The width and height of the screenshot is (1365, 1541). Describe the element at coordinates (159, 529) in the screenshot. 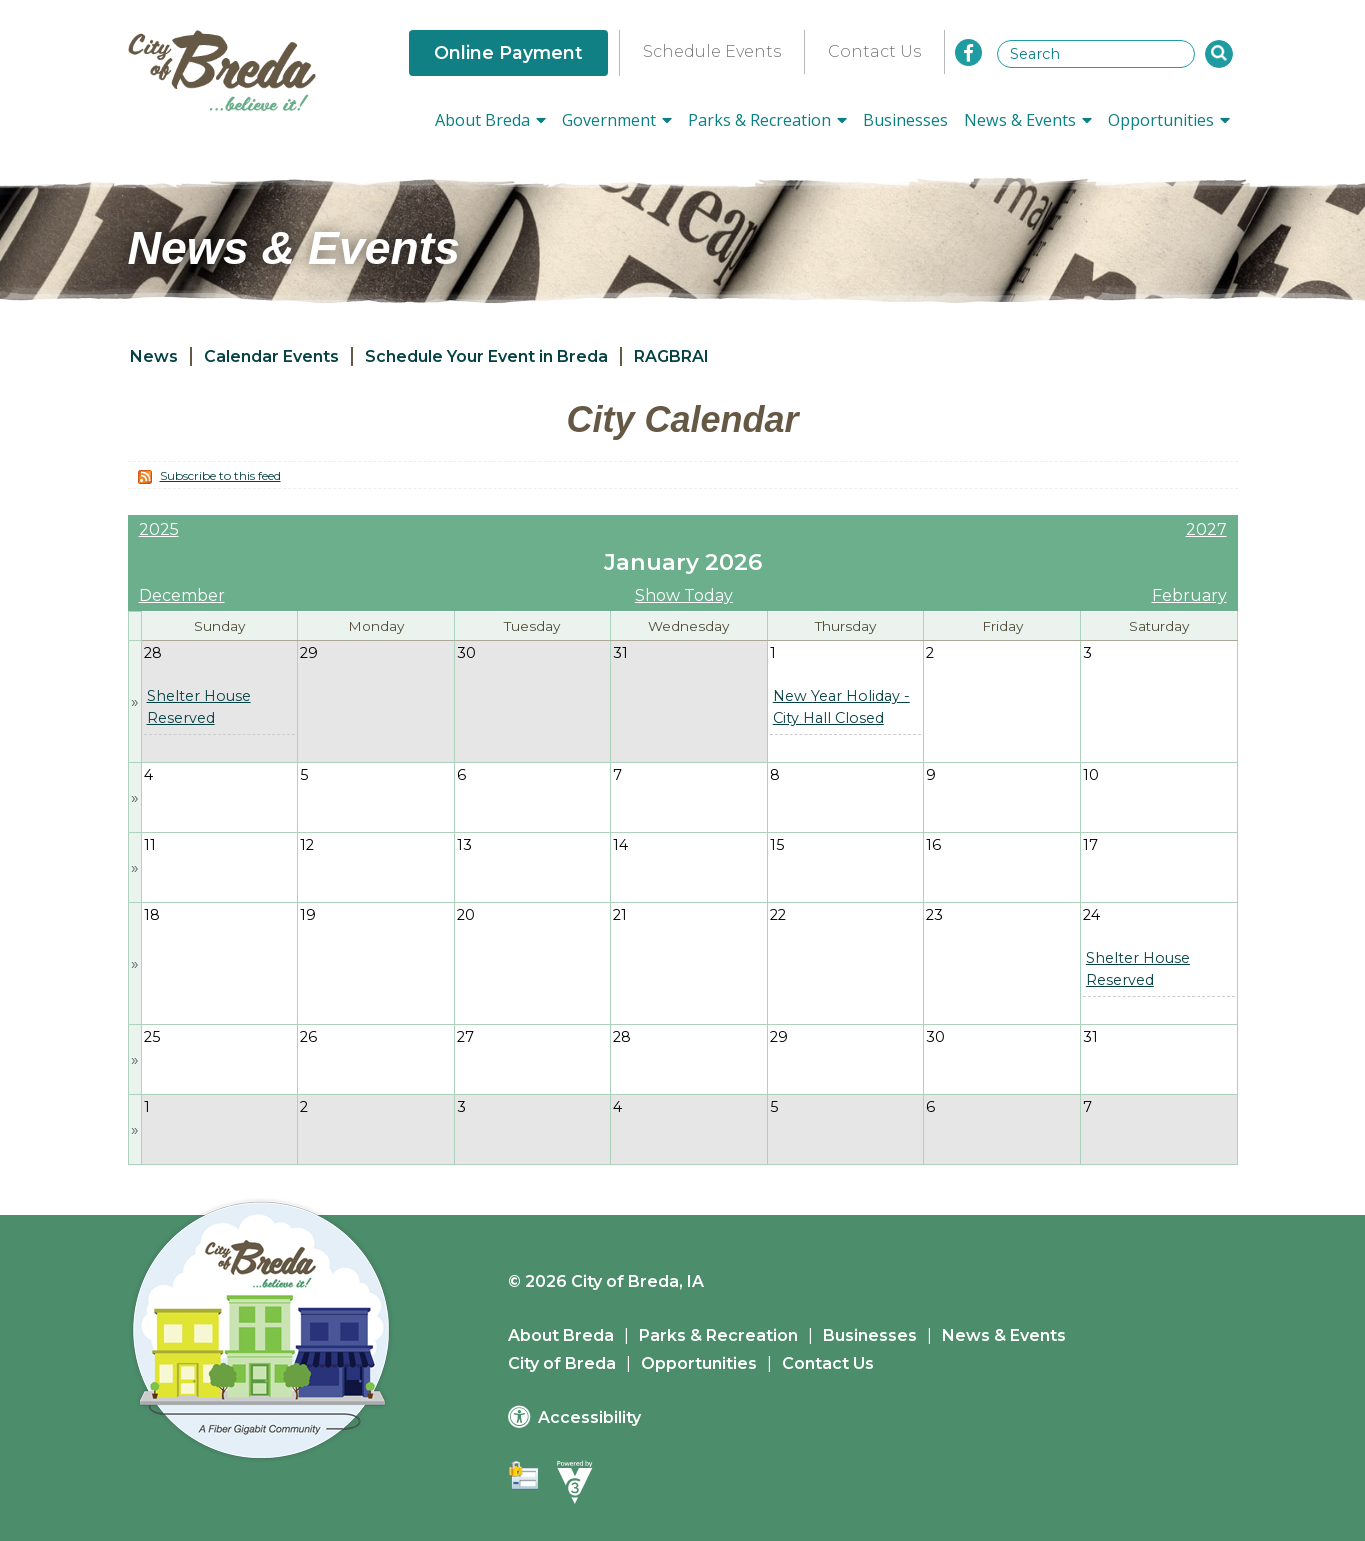

I see `2025` at that location.